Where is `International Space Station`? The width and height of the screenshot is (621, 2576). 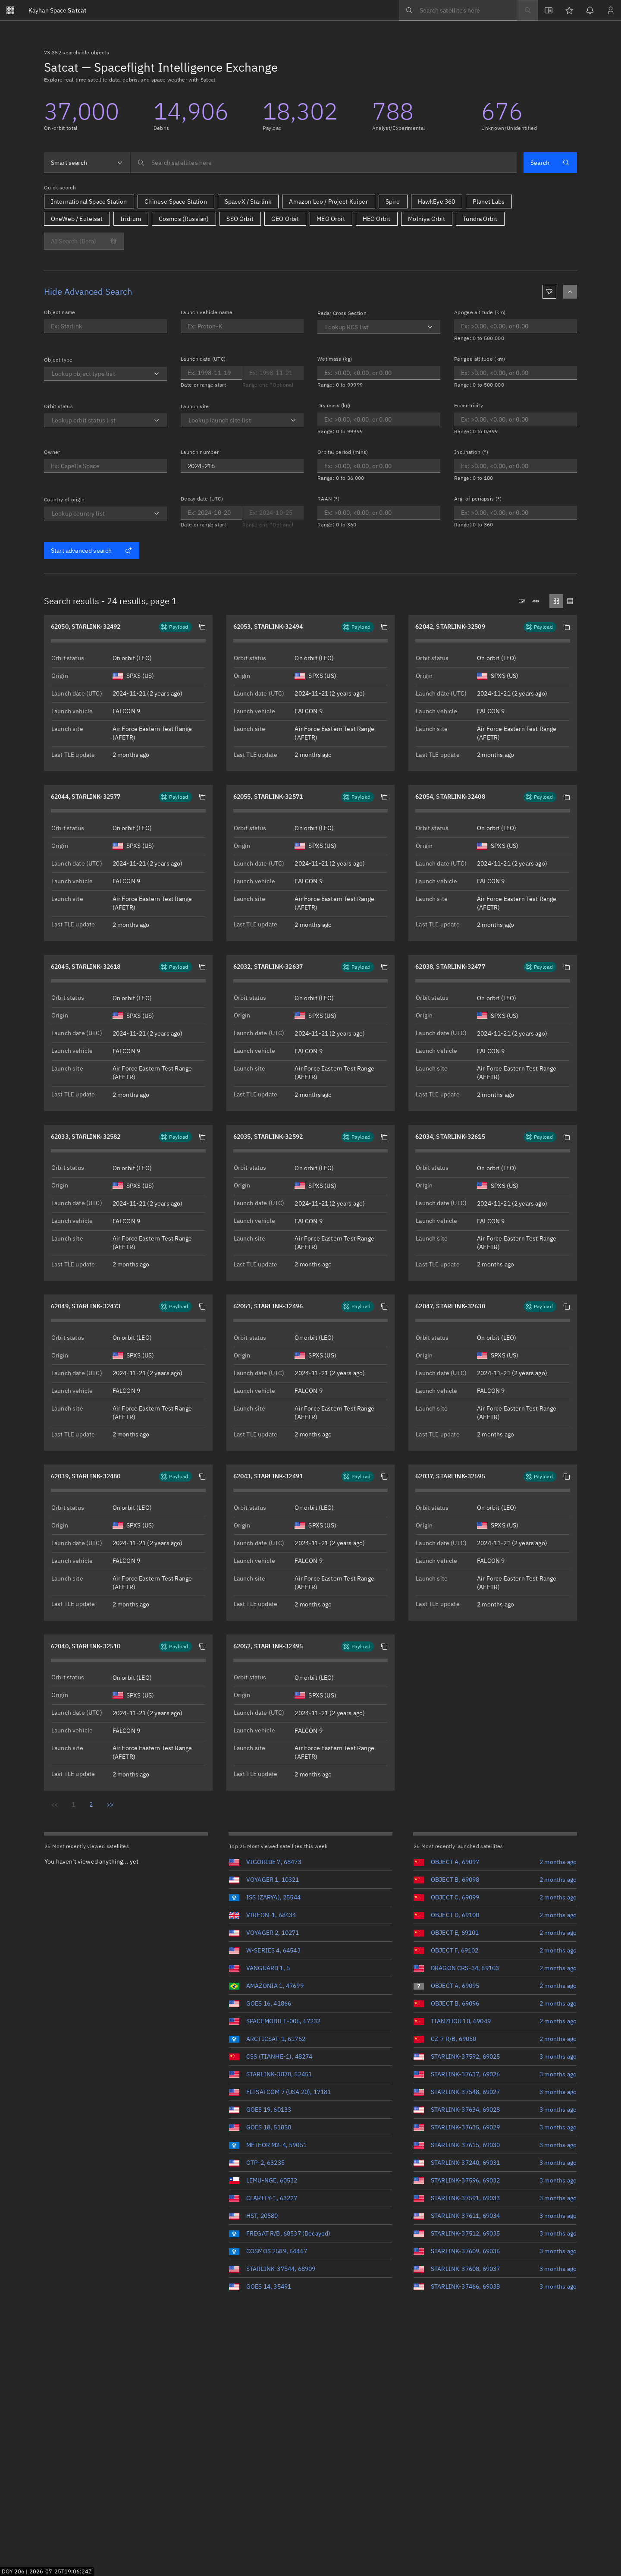
International Space Station is located at coordinates (89, 201).